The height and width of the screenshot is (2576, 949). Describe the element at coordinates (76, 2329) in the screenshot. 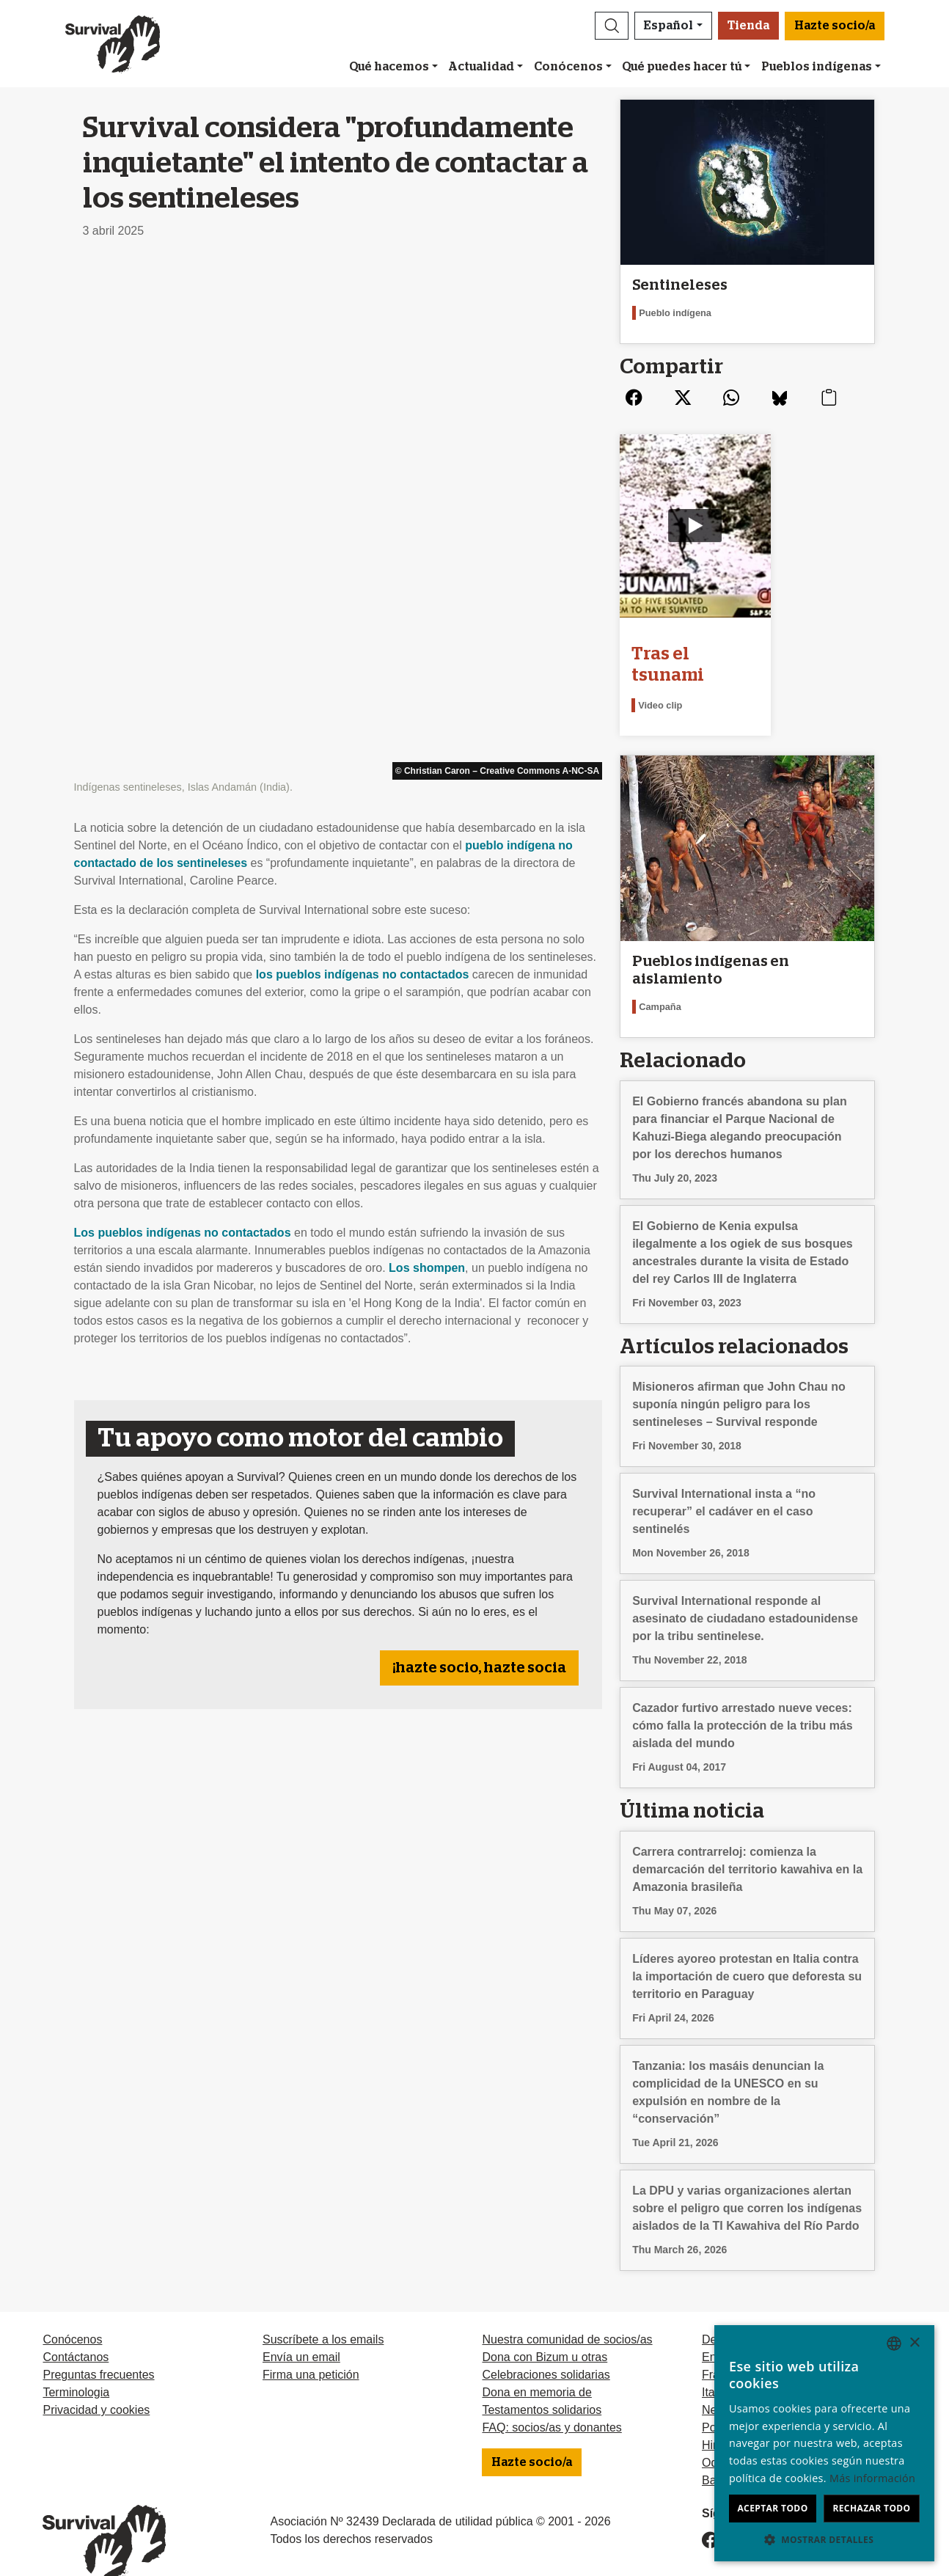

I see `Contáctanos` at that location.